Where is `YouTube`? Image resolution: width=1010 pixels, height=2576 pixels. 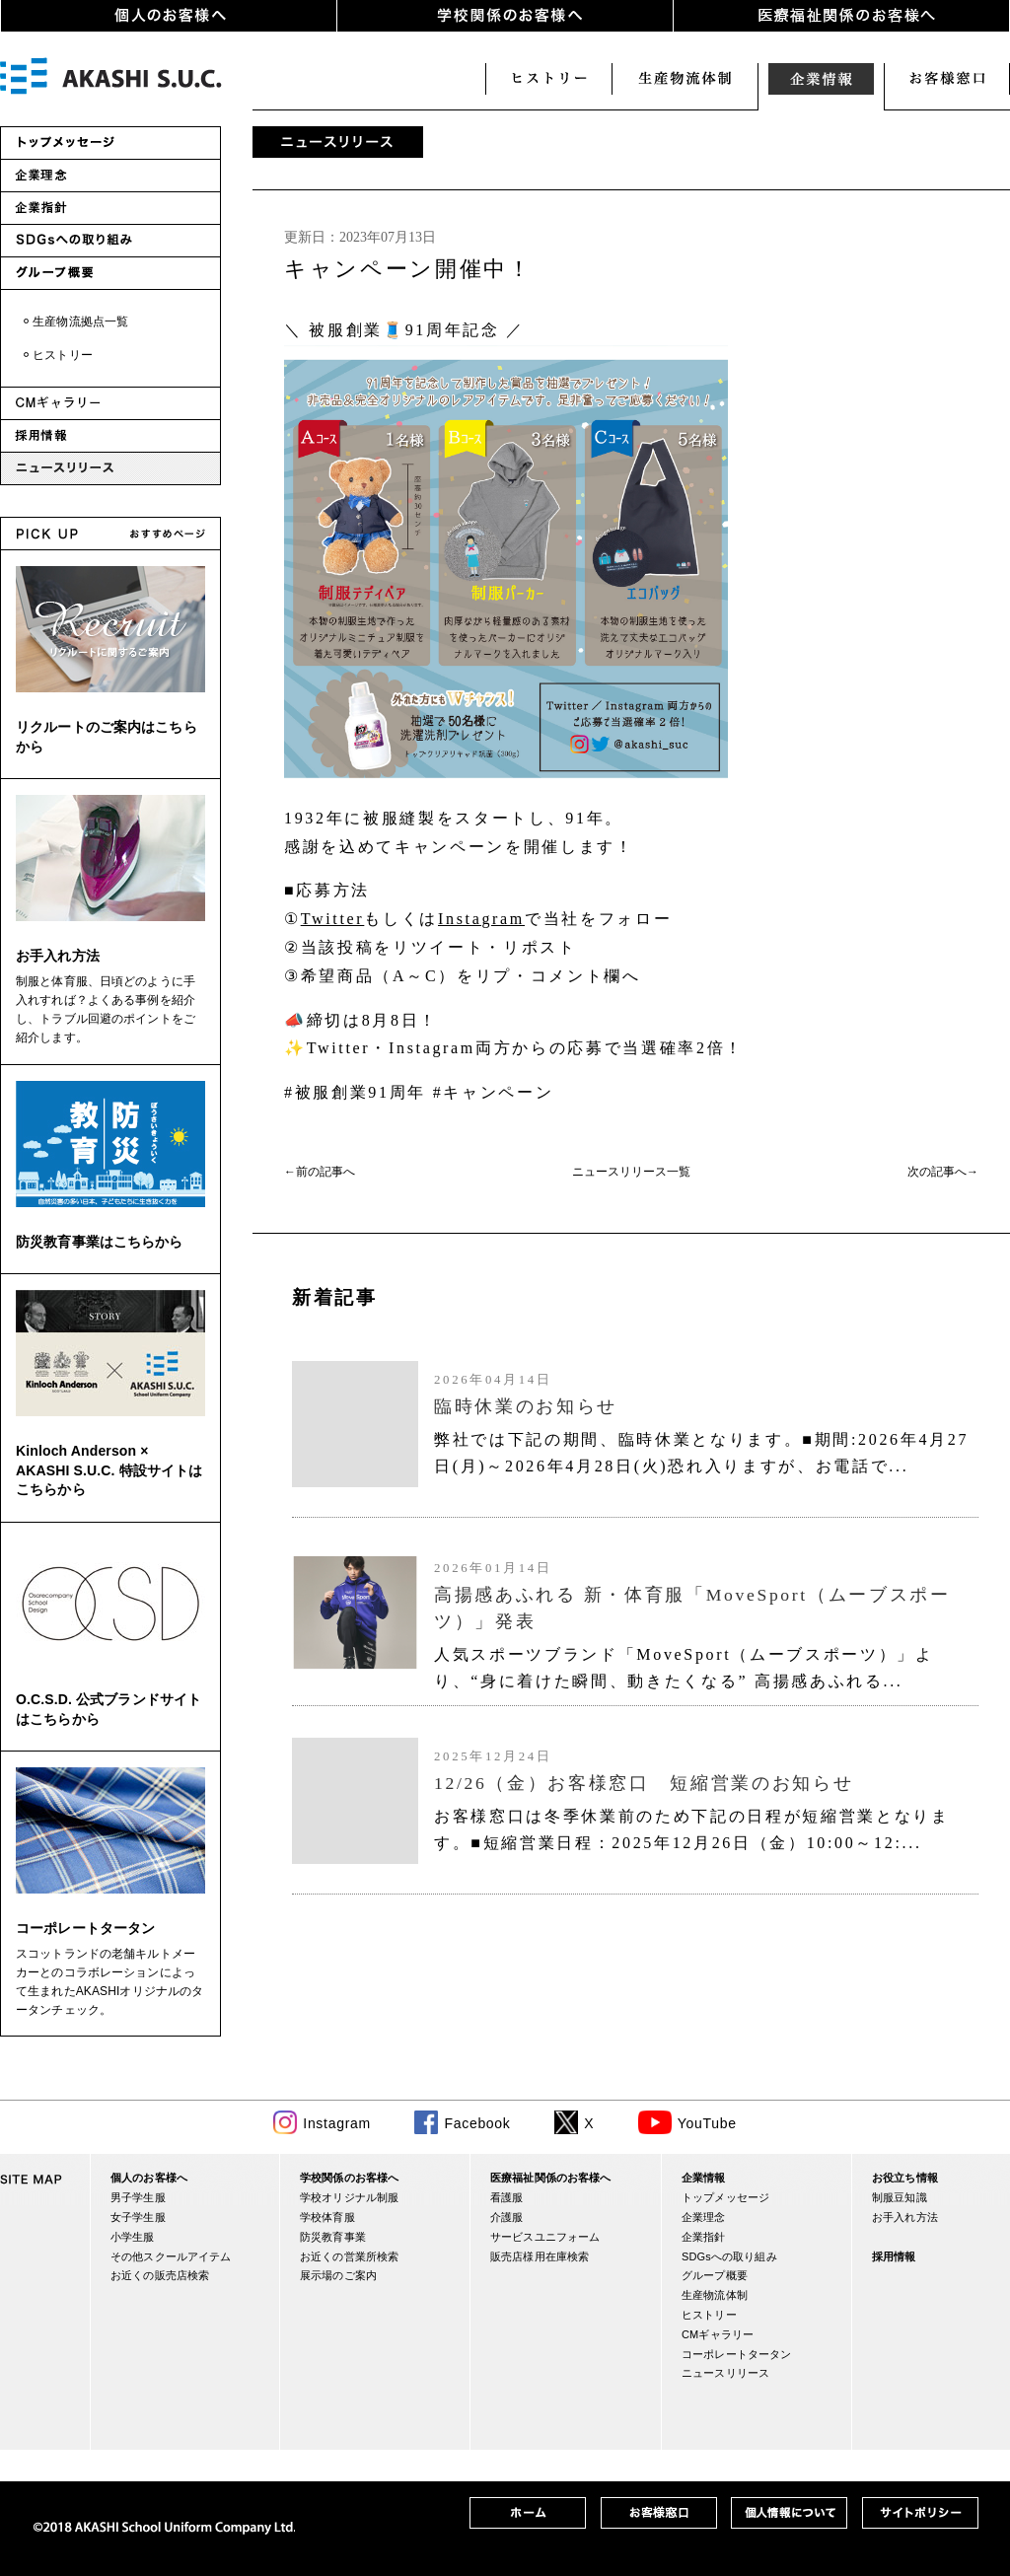 YouTube is located at coordinates (707, 2123).